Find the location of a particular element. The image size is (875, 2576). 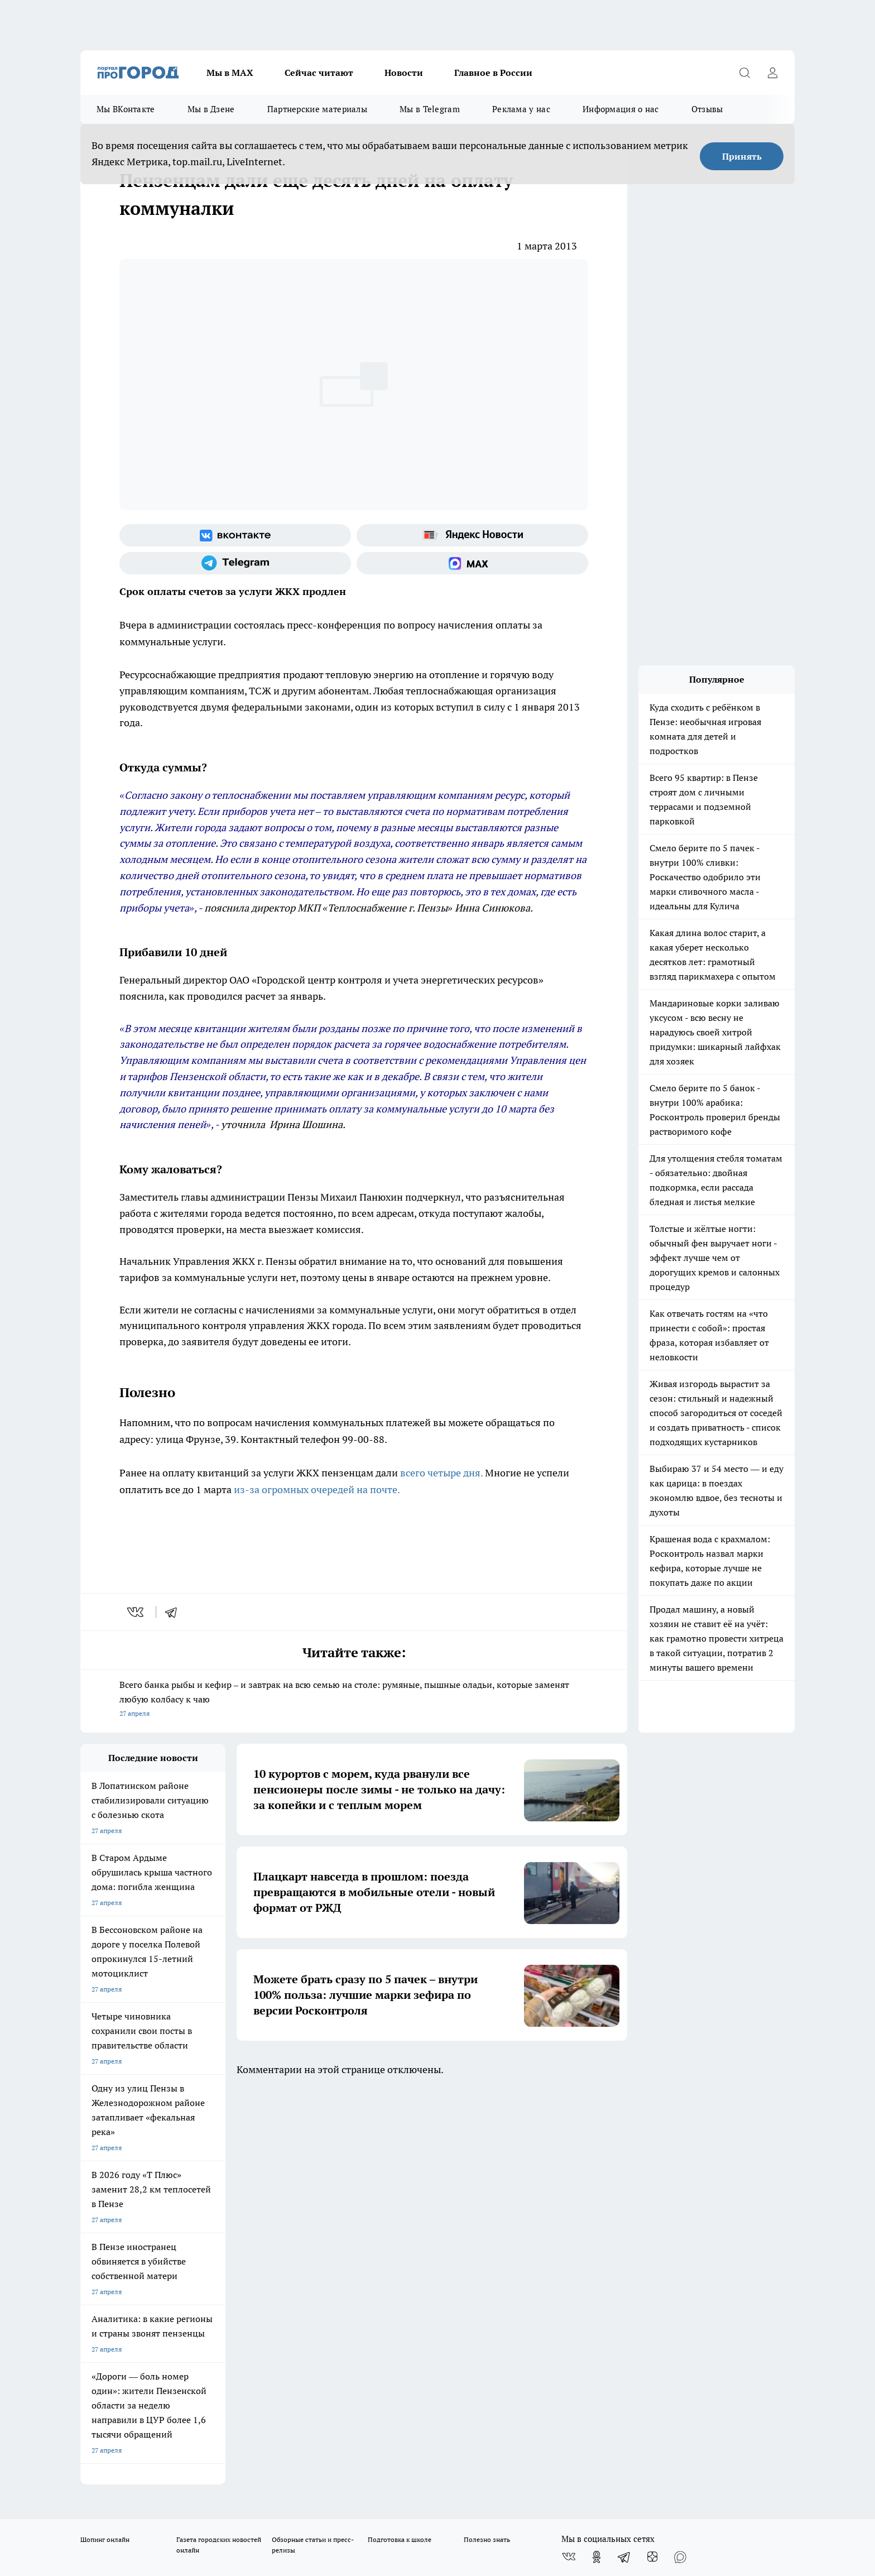

Подробнее is located at coordinates (375, 2483).